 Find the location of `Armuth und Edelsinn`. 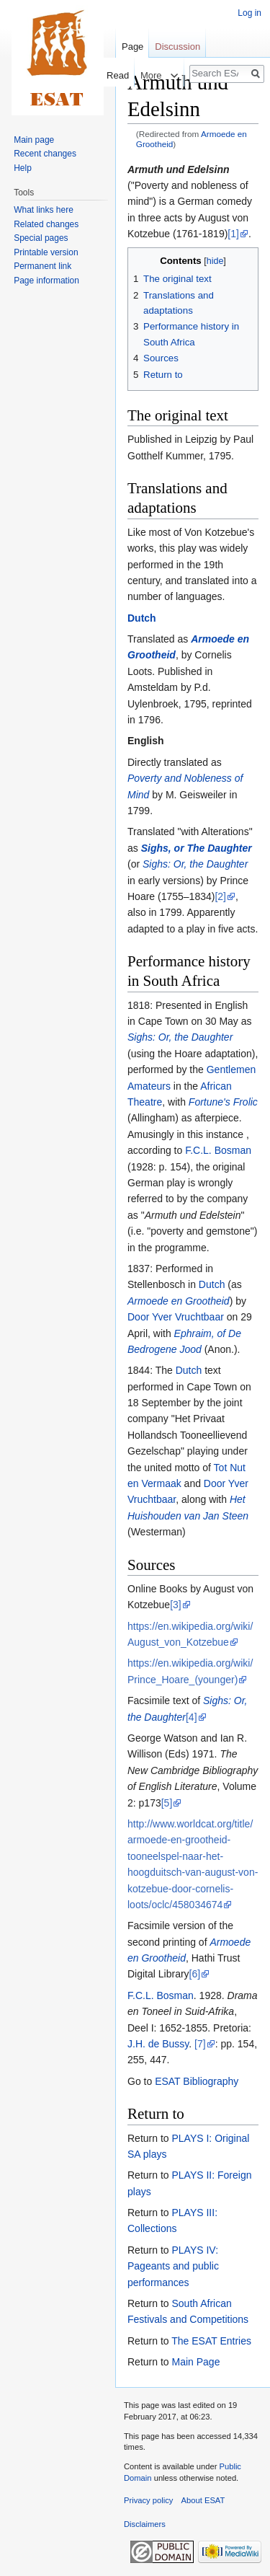

Armuth und Edelsinn is located at coordinates (178, 169).